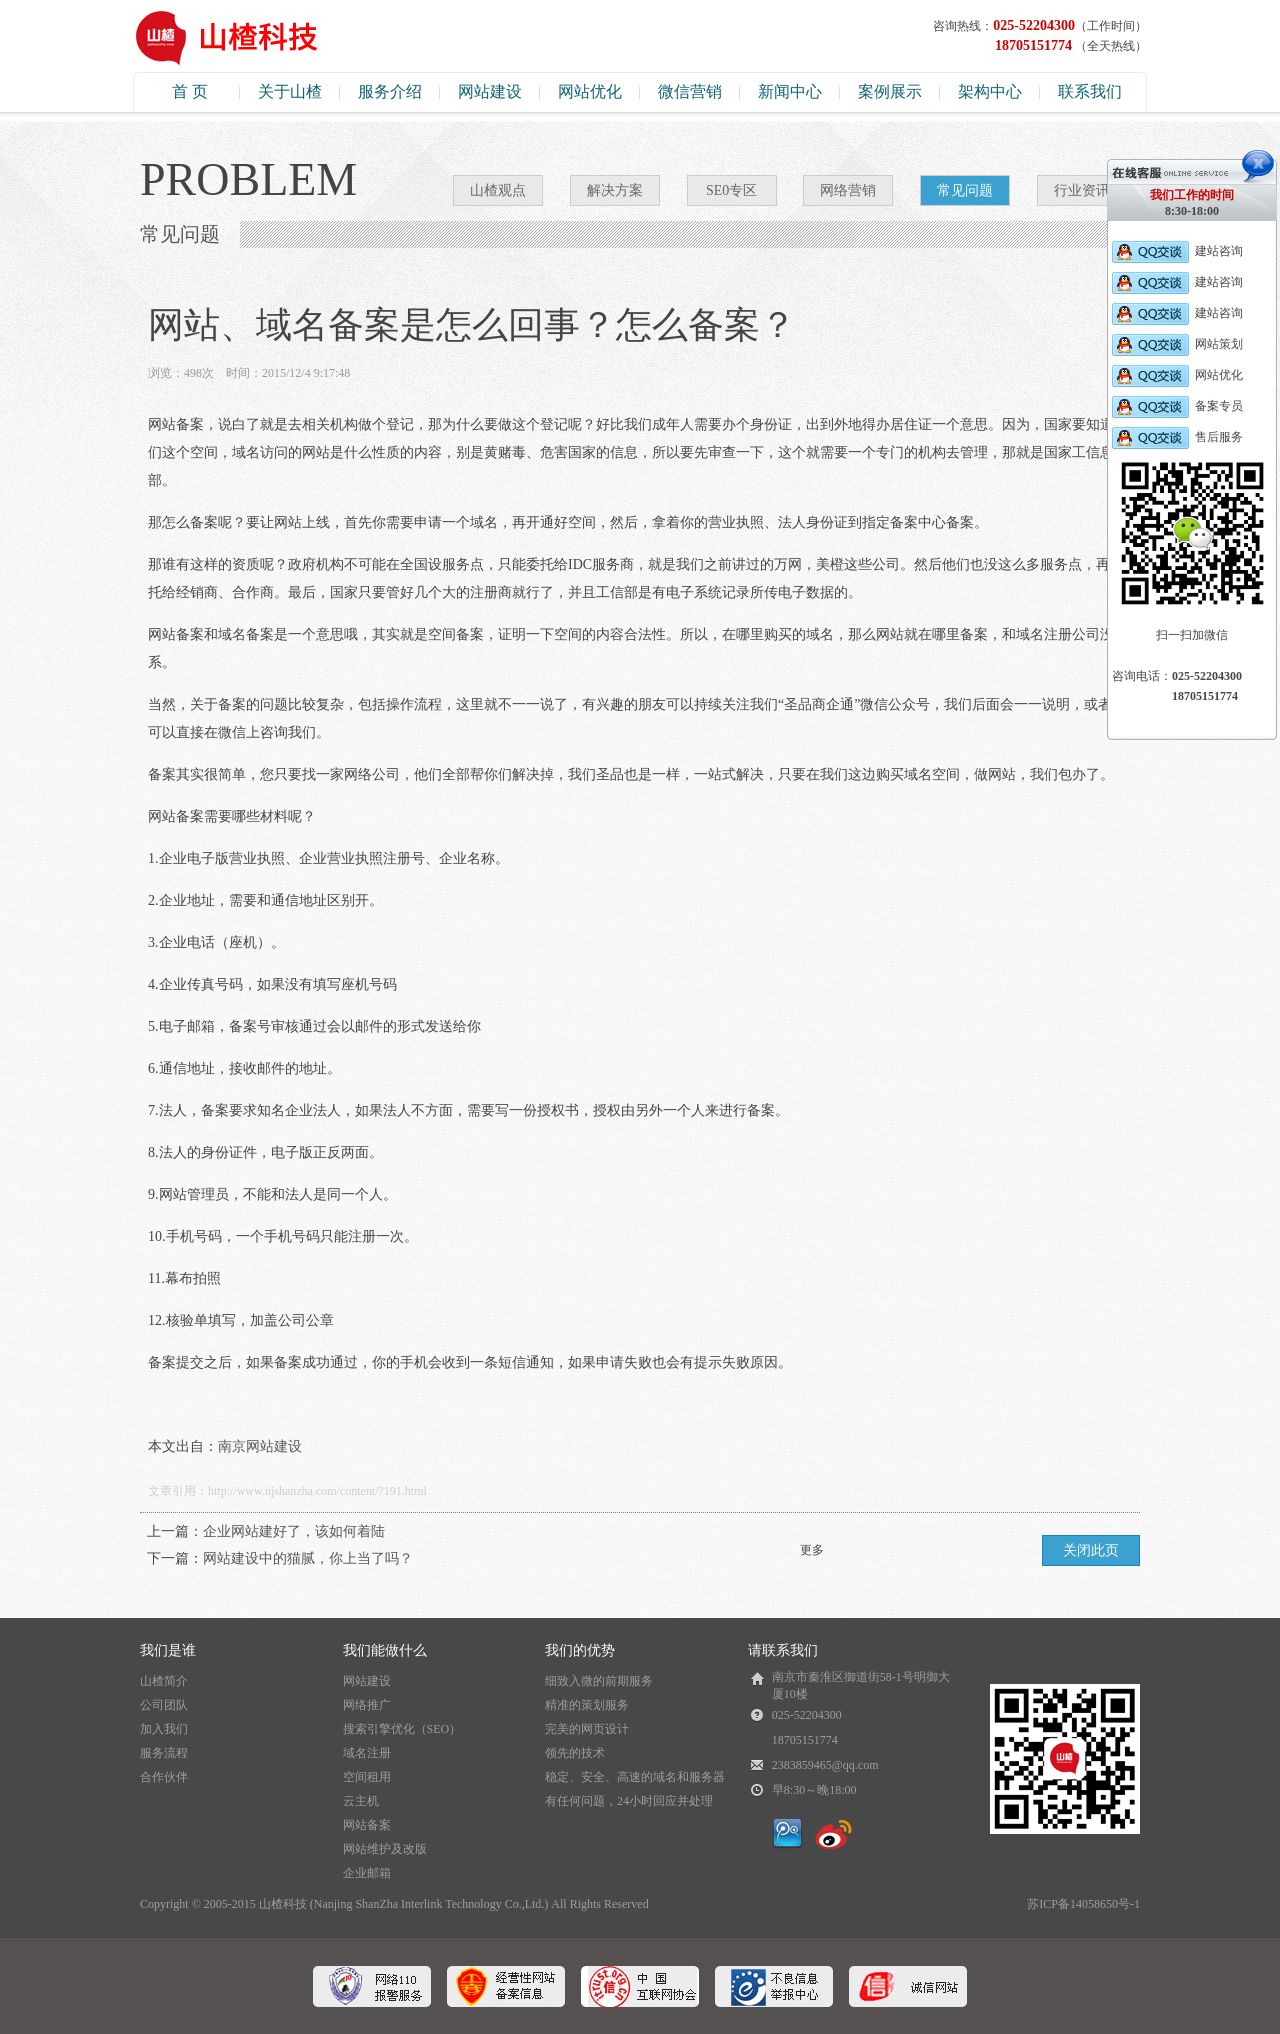  What do you see at coordinates (587, 1705) in the screenshot?
I see `精准的策划服务` at bounding box center [587, 1705].